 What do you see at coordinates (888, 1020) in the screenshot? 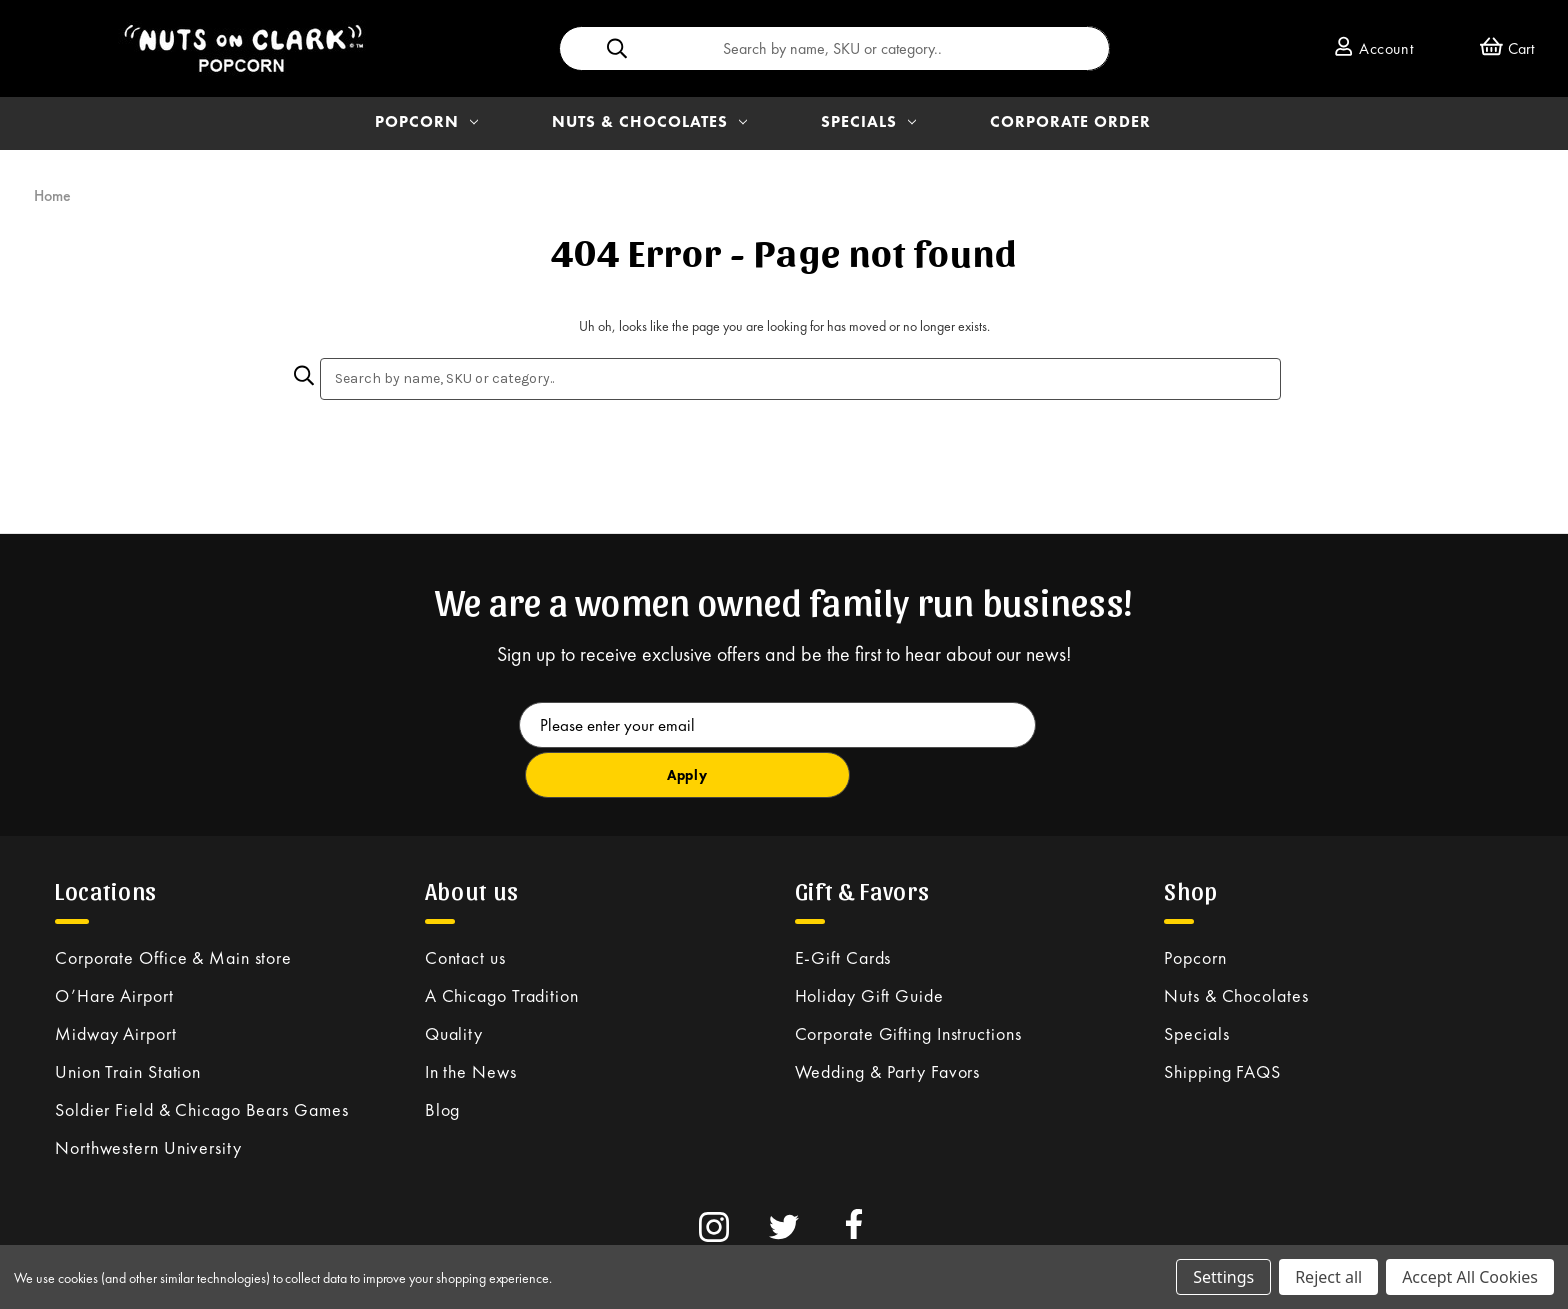
I see `Wedding & Party Favors` at bounding box center [888, 1020].